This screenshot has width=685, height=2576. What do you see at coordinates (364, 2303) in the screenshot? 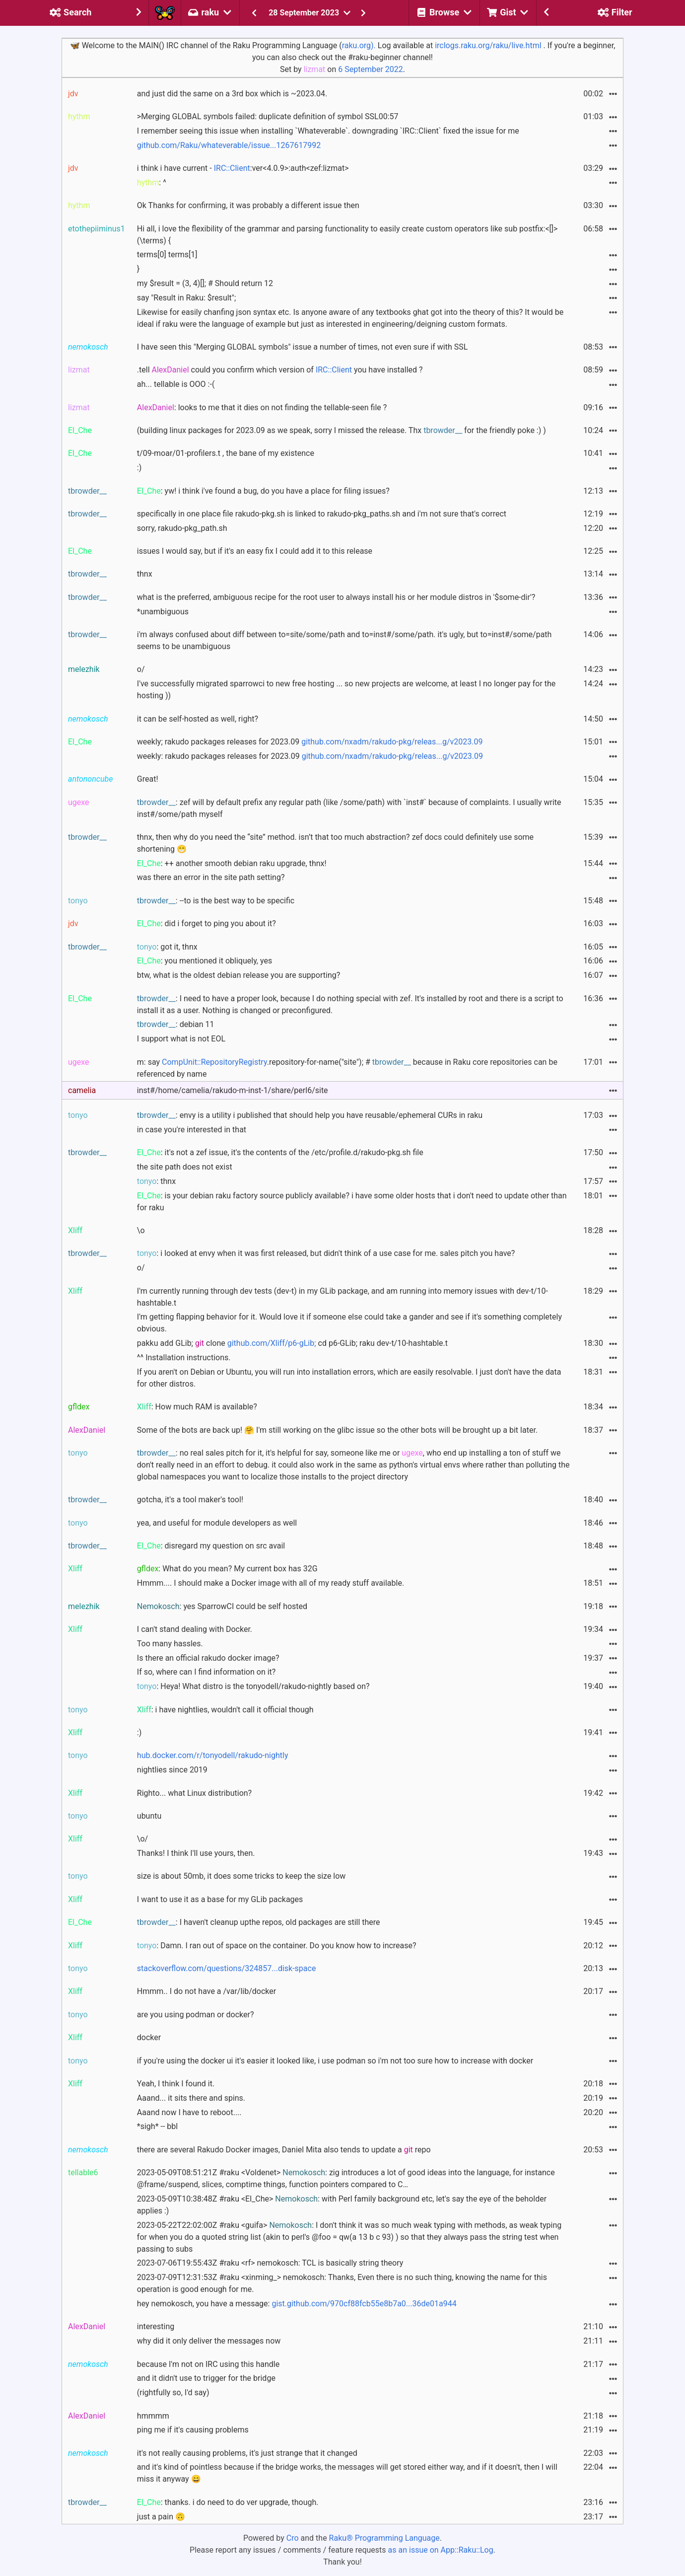
I see `gist.github.com/970cf88fcb55e8b7a0...36de01a944` at bounding box center [364, 2303].